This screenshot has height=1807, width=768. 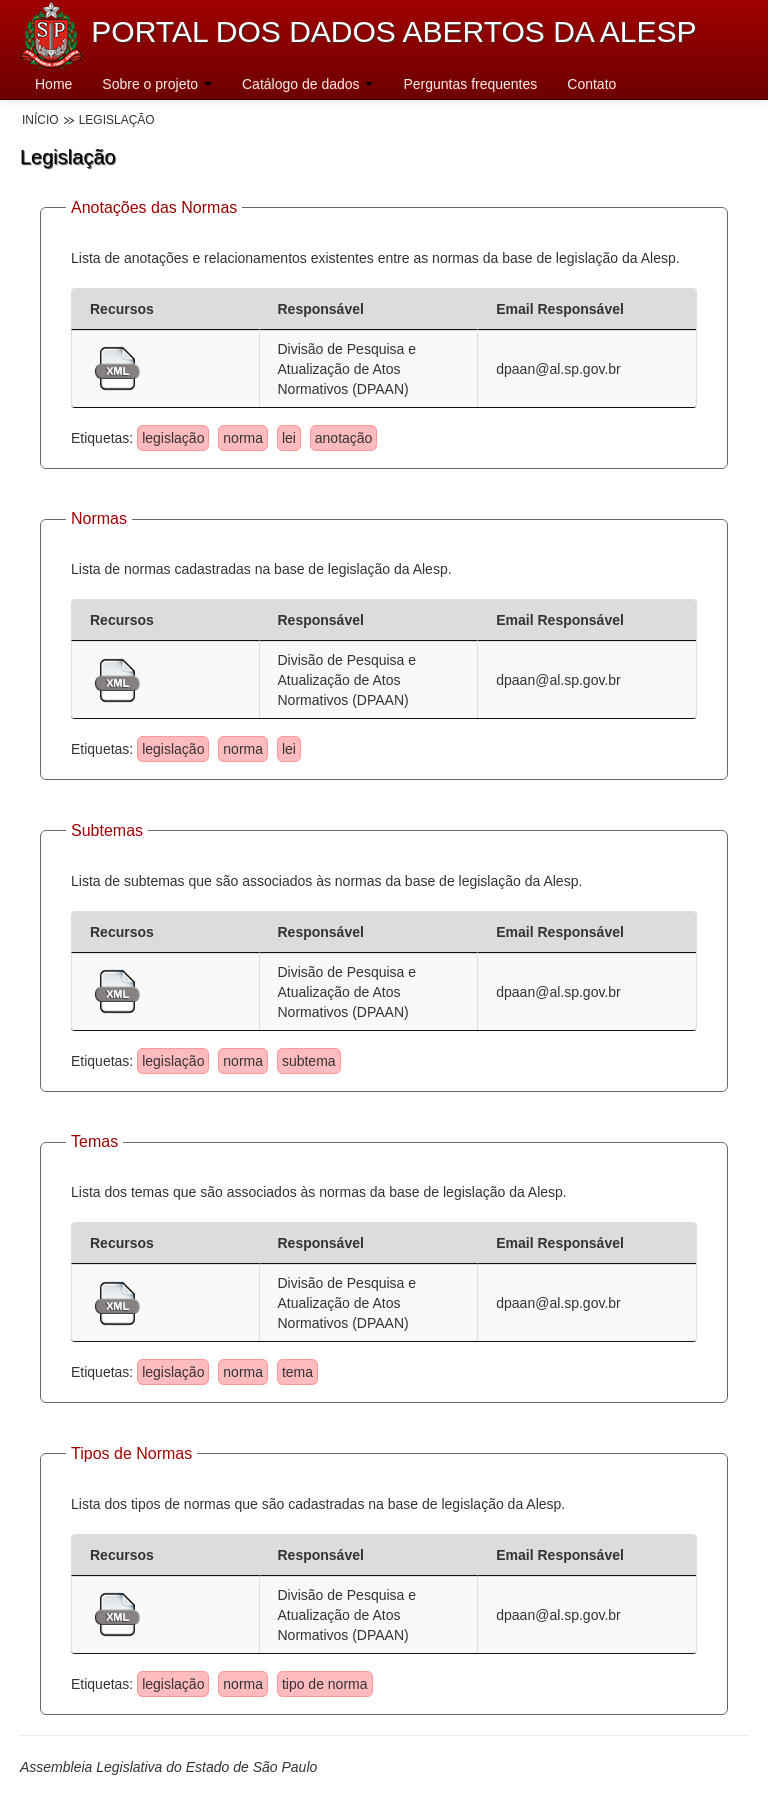 I want to click on Catálogo de dados, so click(x=307, y=84).